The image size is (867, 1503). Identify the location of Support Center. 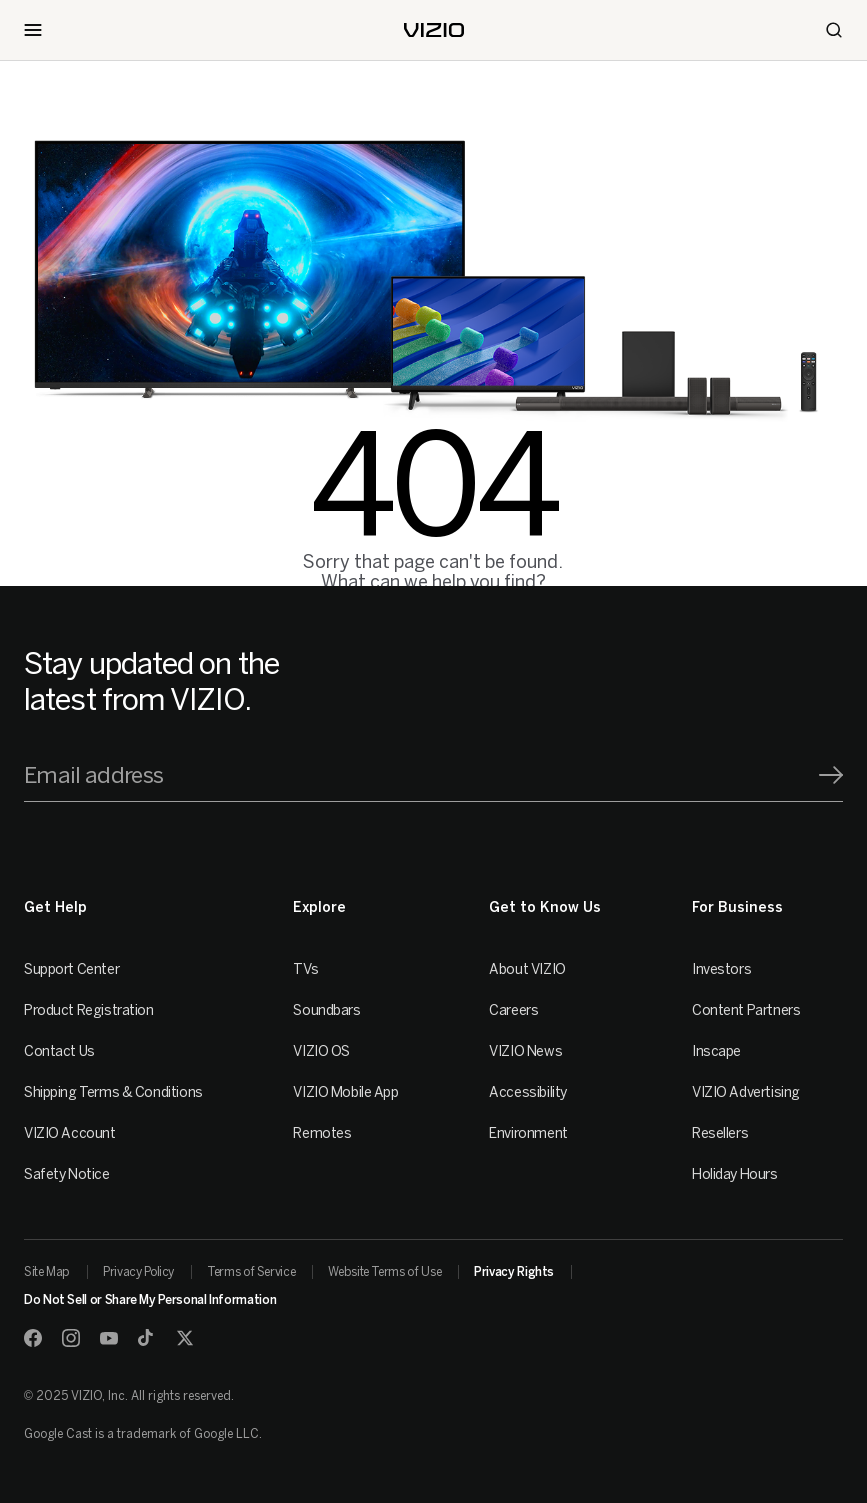
(71, 969).